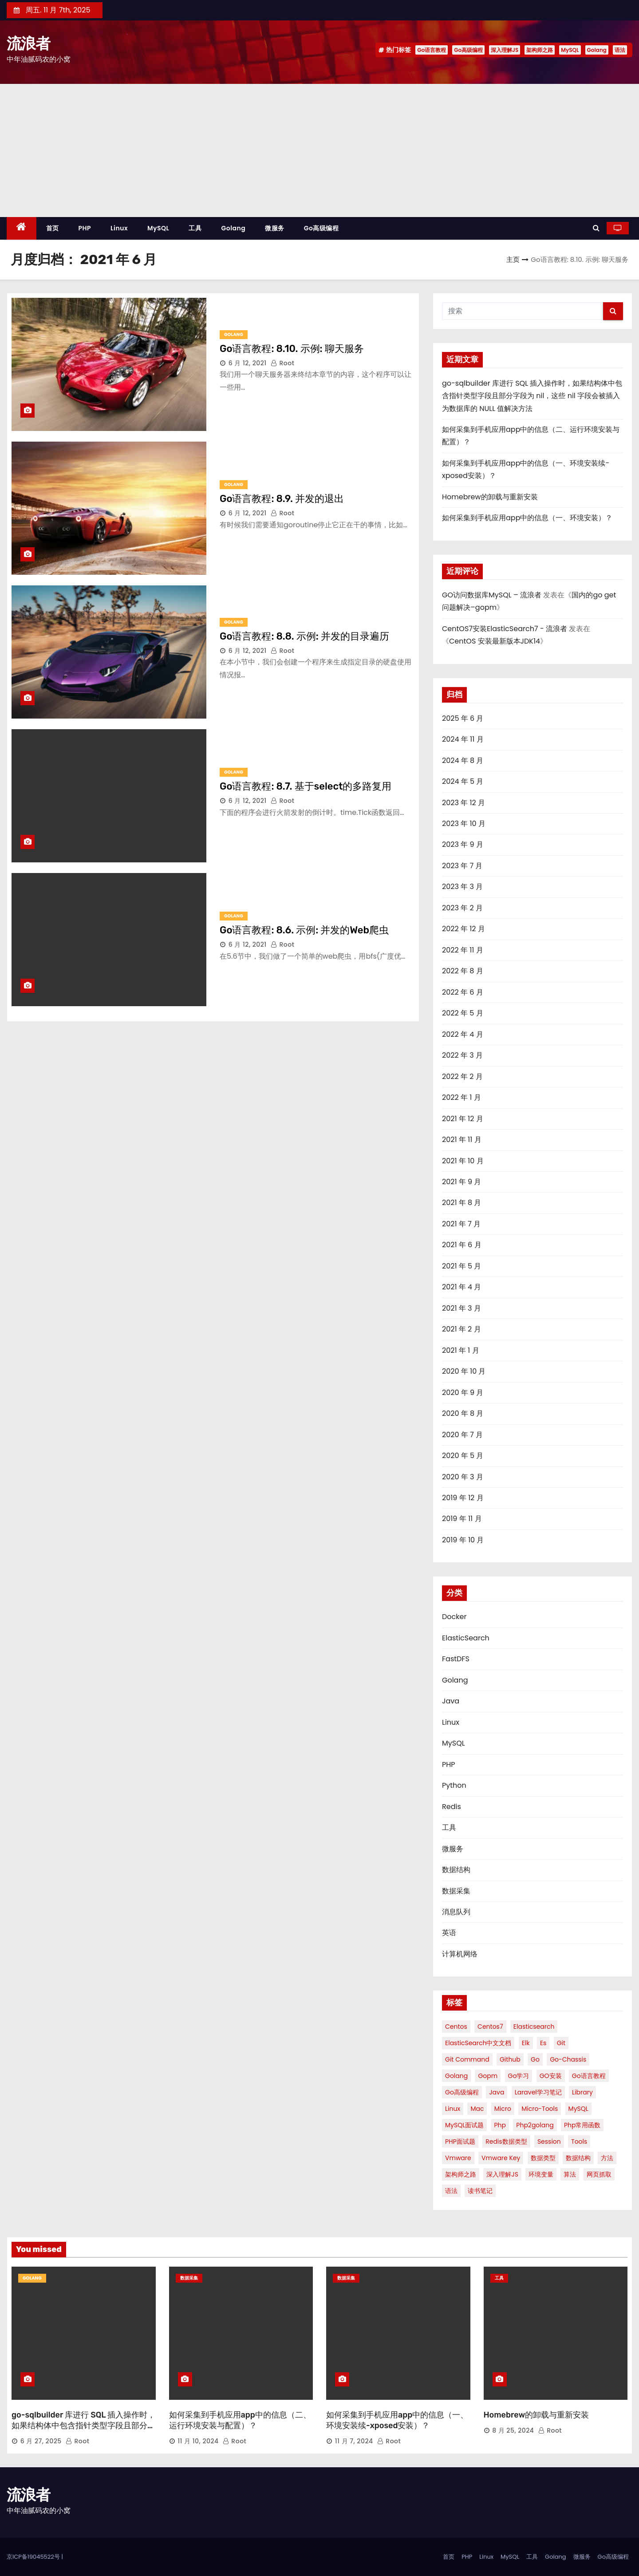 This screenshot has width=639, height=2576. What do you see at coordinates (462, 1518) in the screenshot?
I see `2019 年 11 月` at bounding box center [462, 1518].